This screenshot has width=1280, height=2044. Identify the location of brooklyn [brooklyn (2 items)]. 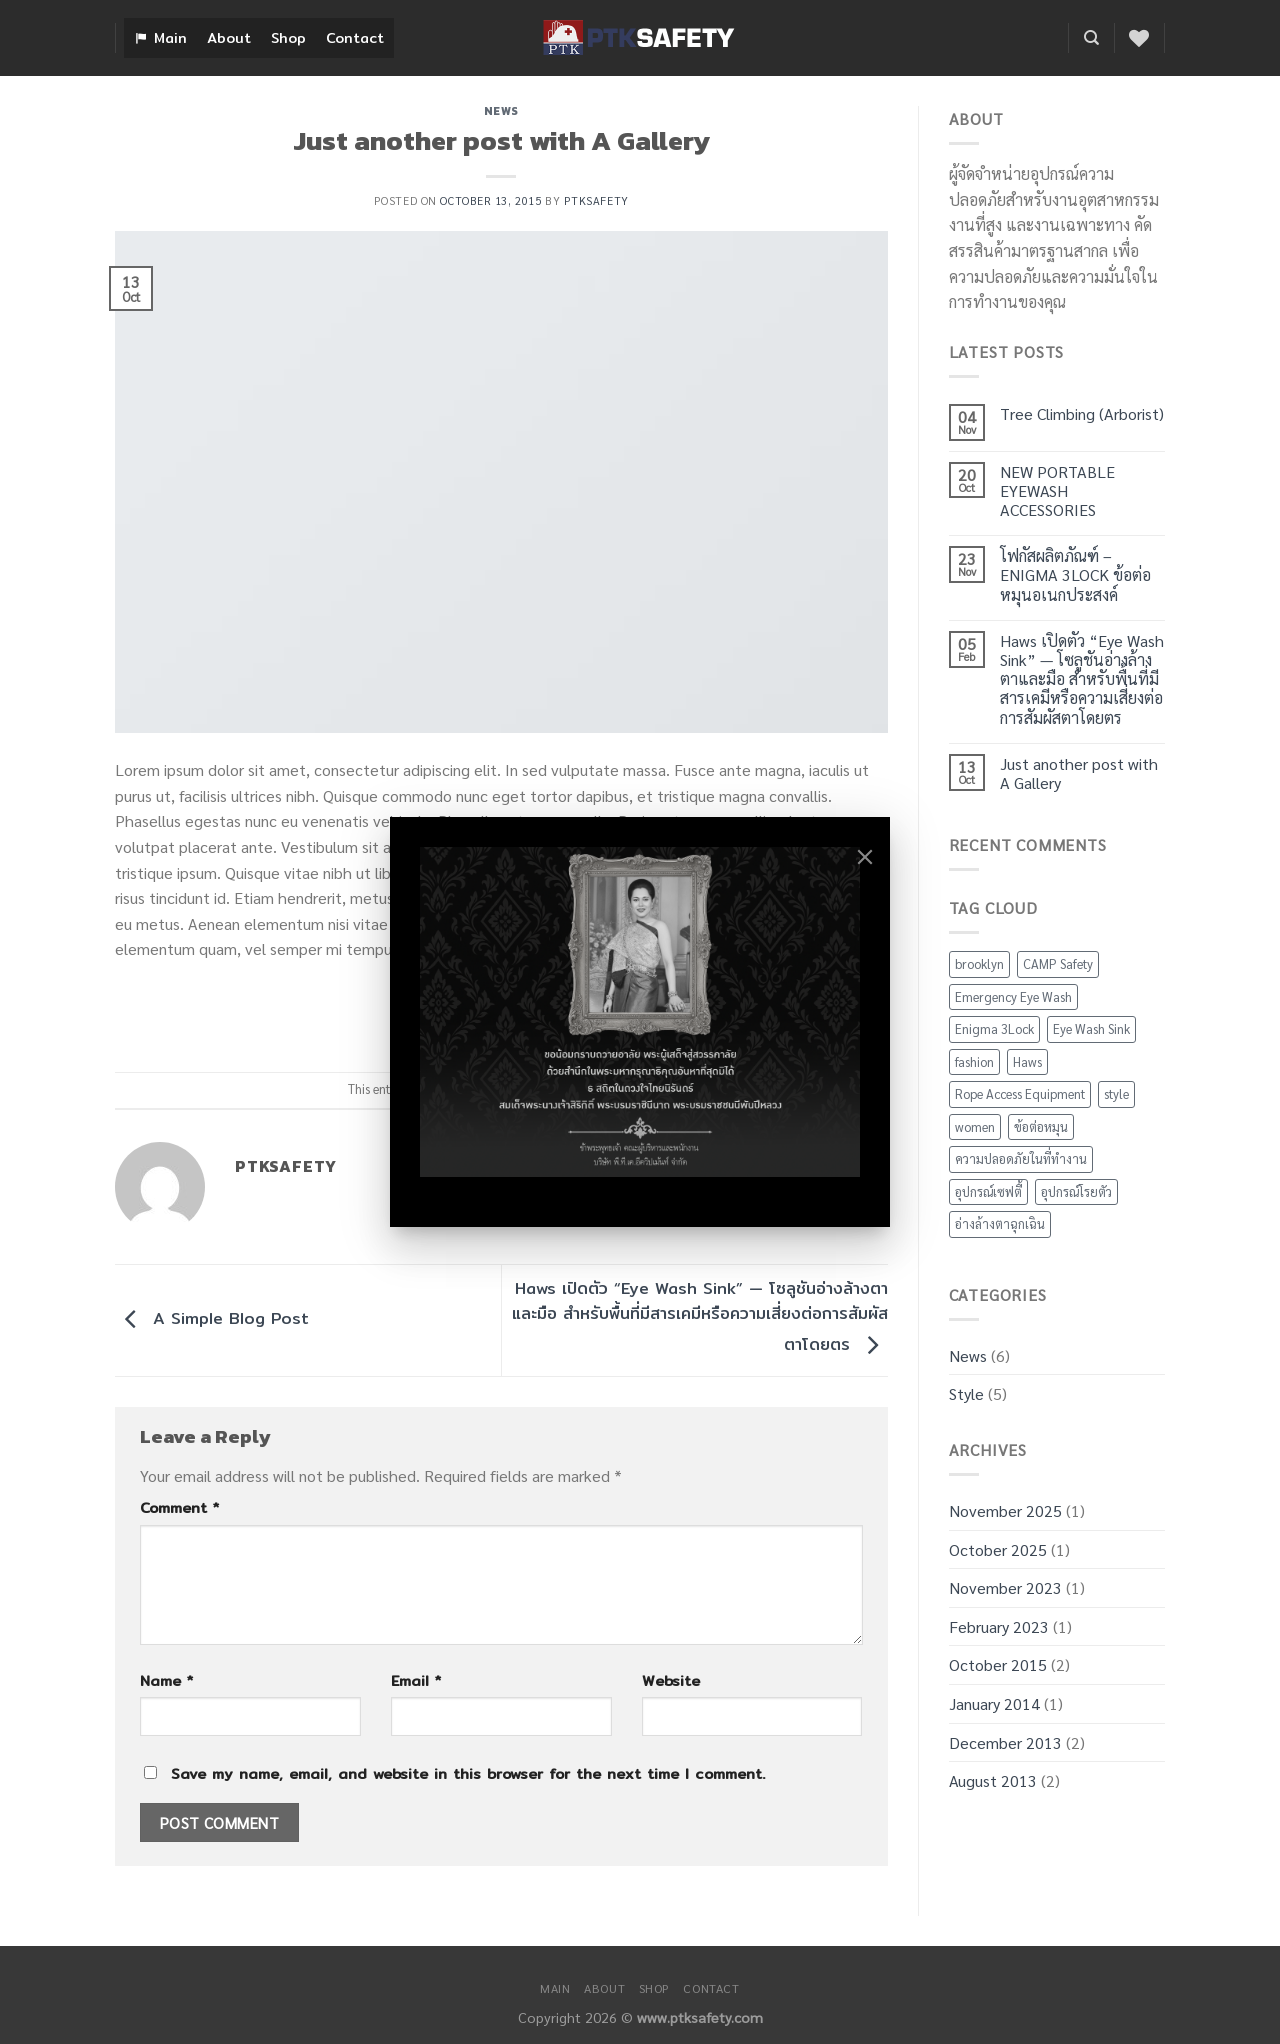
(979, 963).